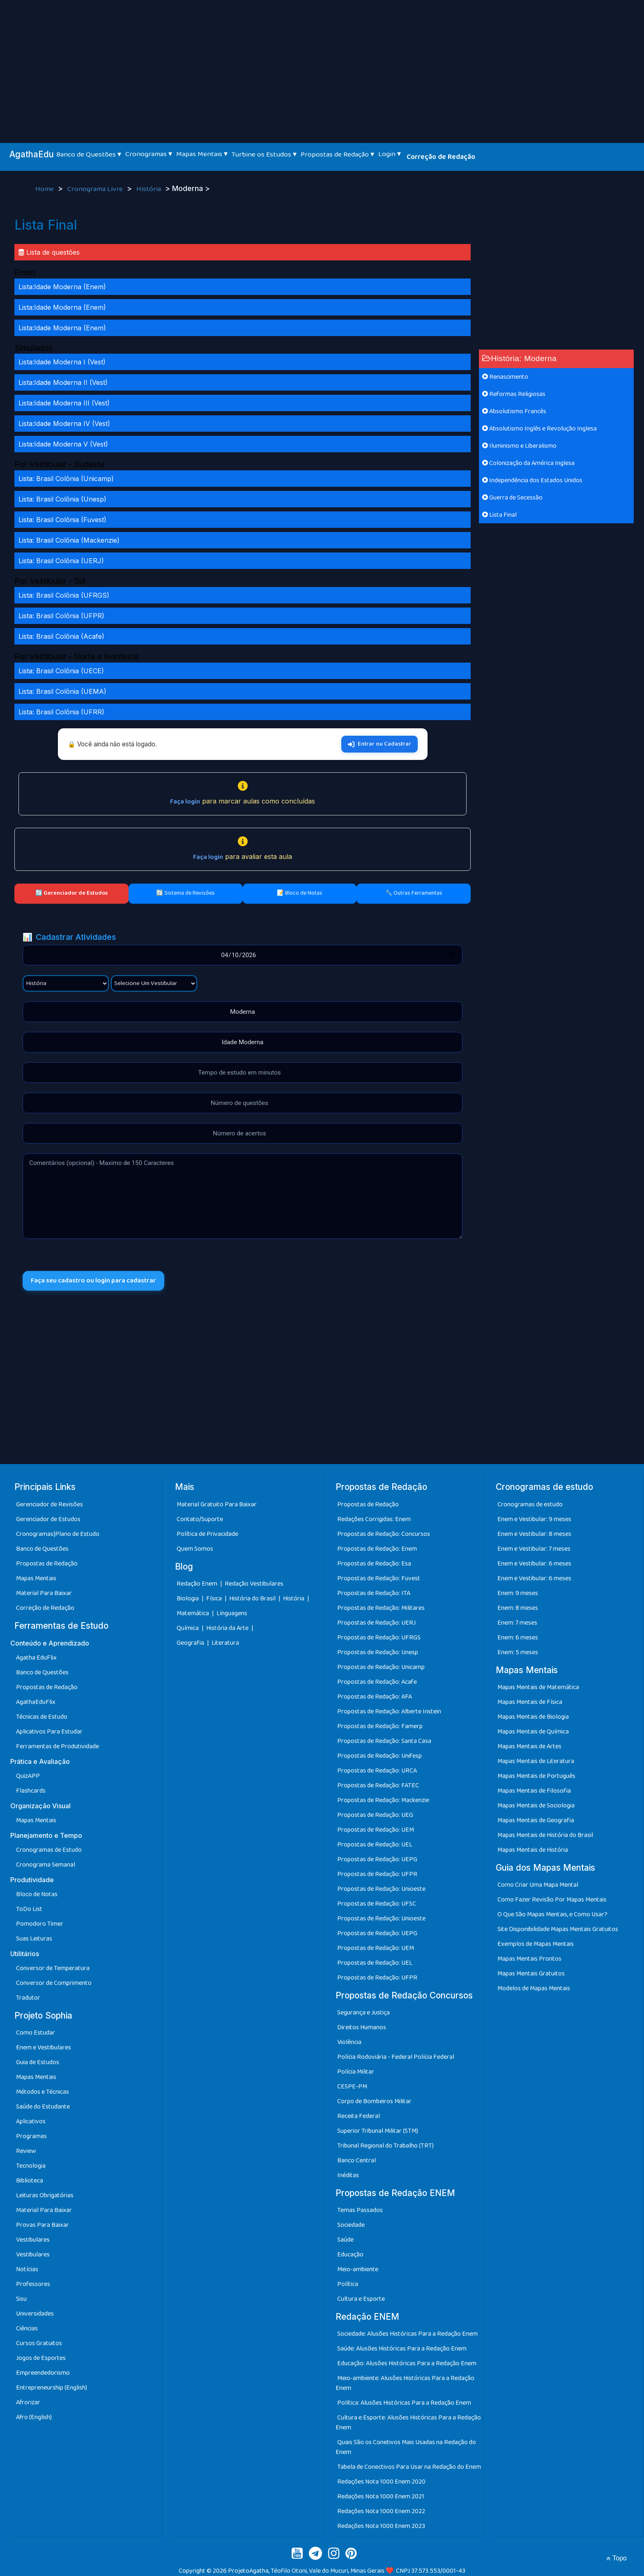 Image resolution: width=644 pixels, height=2576 pixels. Describe the element at coordinates (45, 189) in the screenshot. I see `Home` at that location.